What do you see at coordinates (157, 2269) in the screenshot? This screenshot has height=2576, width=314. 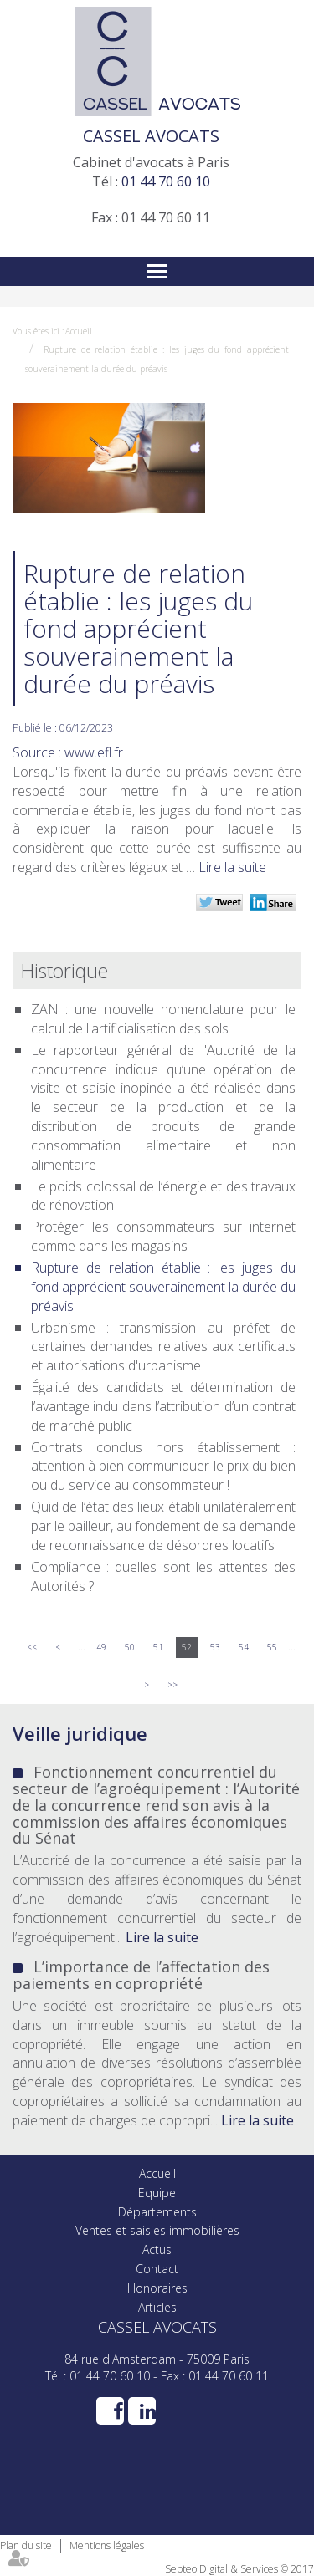 I see `Contact` at bounding box center [157, 2269].